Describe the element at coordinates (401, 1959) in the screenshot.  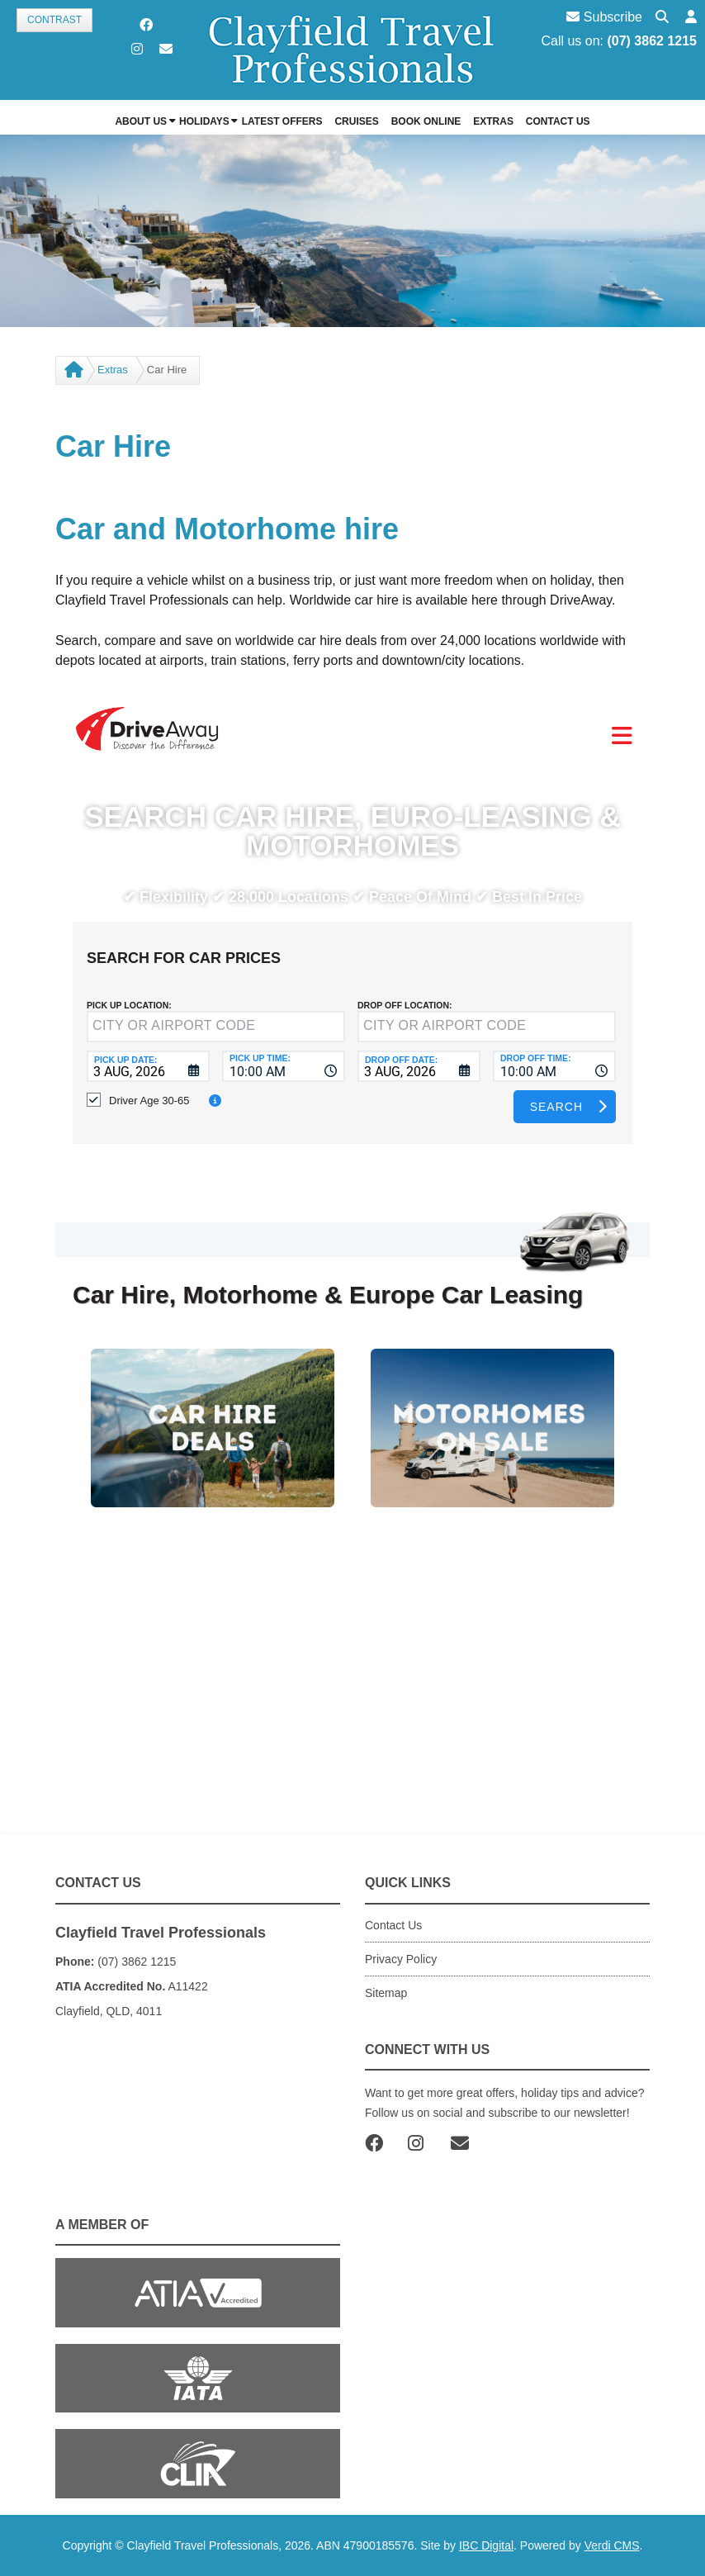
I see `Privacy Policy` at that location.